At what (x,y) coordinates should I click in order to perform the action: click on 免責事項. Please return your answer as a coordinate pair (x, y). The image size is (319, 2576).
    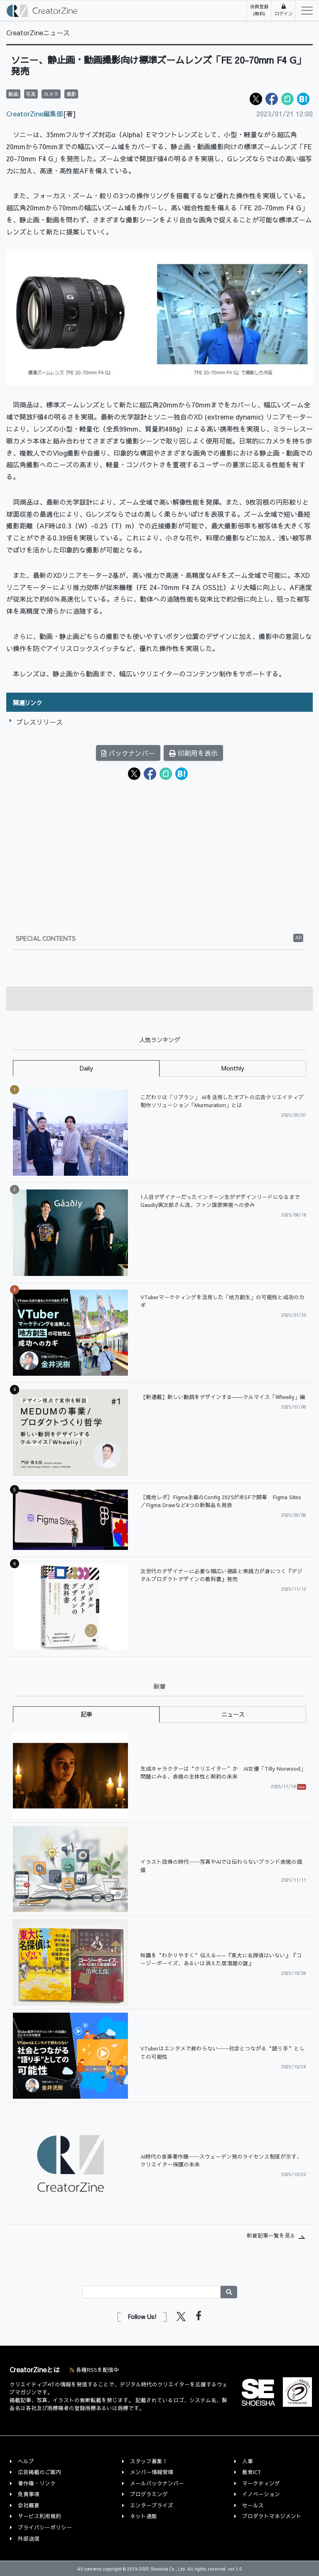
    Looking at the image, I should click on (28, 2493).